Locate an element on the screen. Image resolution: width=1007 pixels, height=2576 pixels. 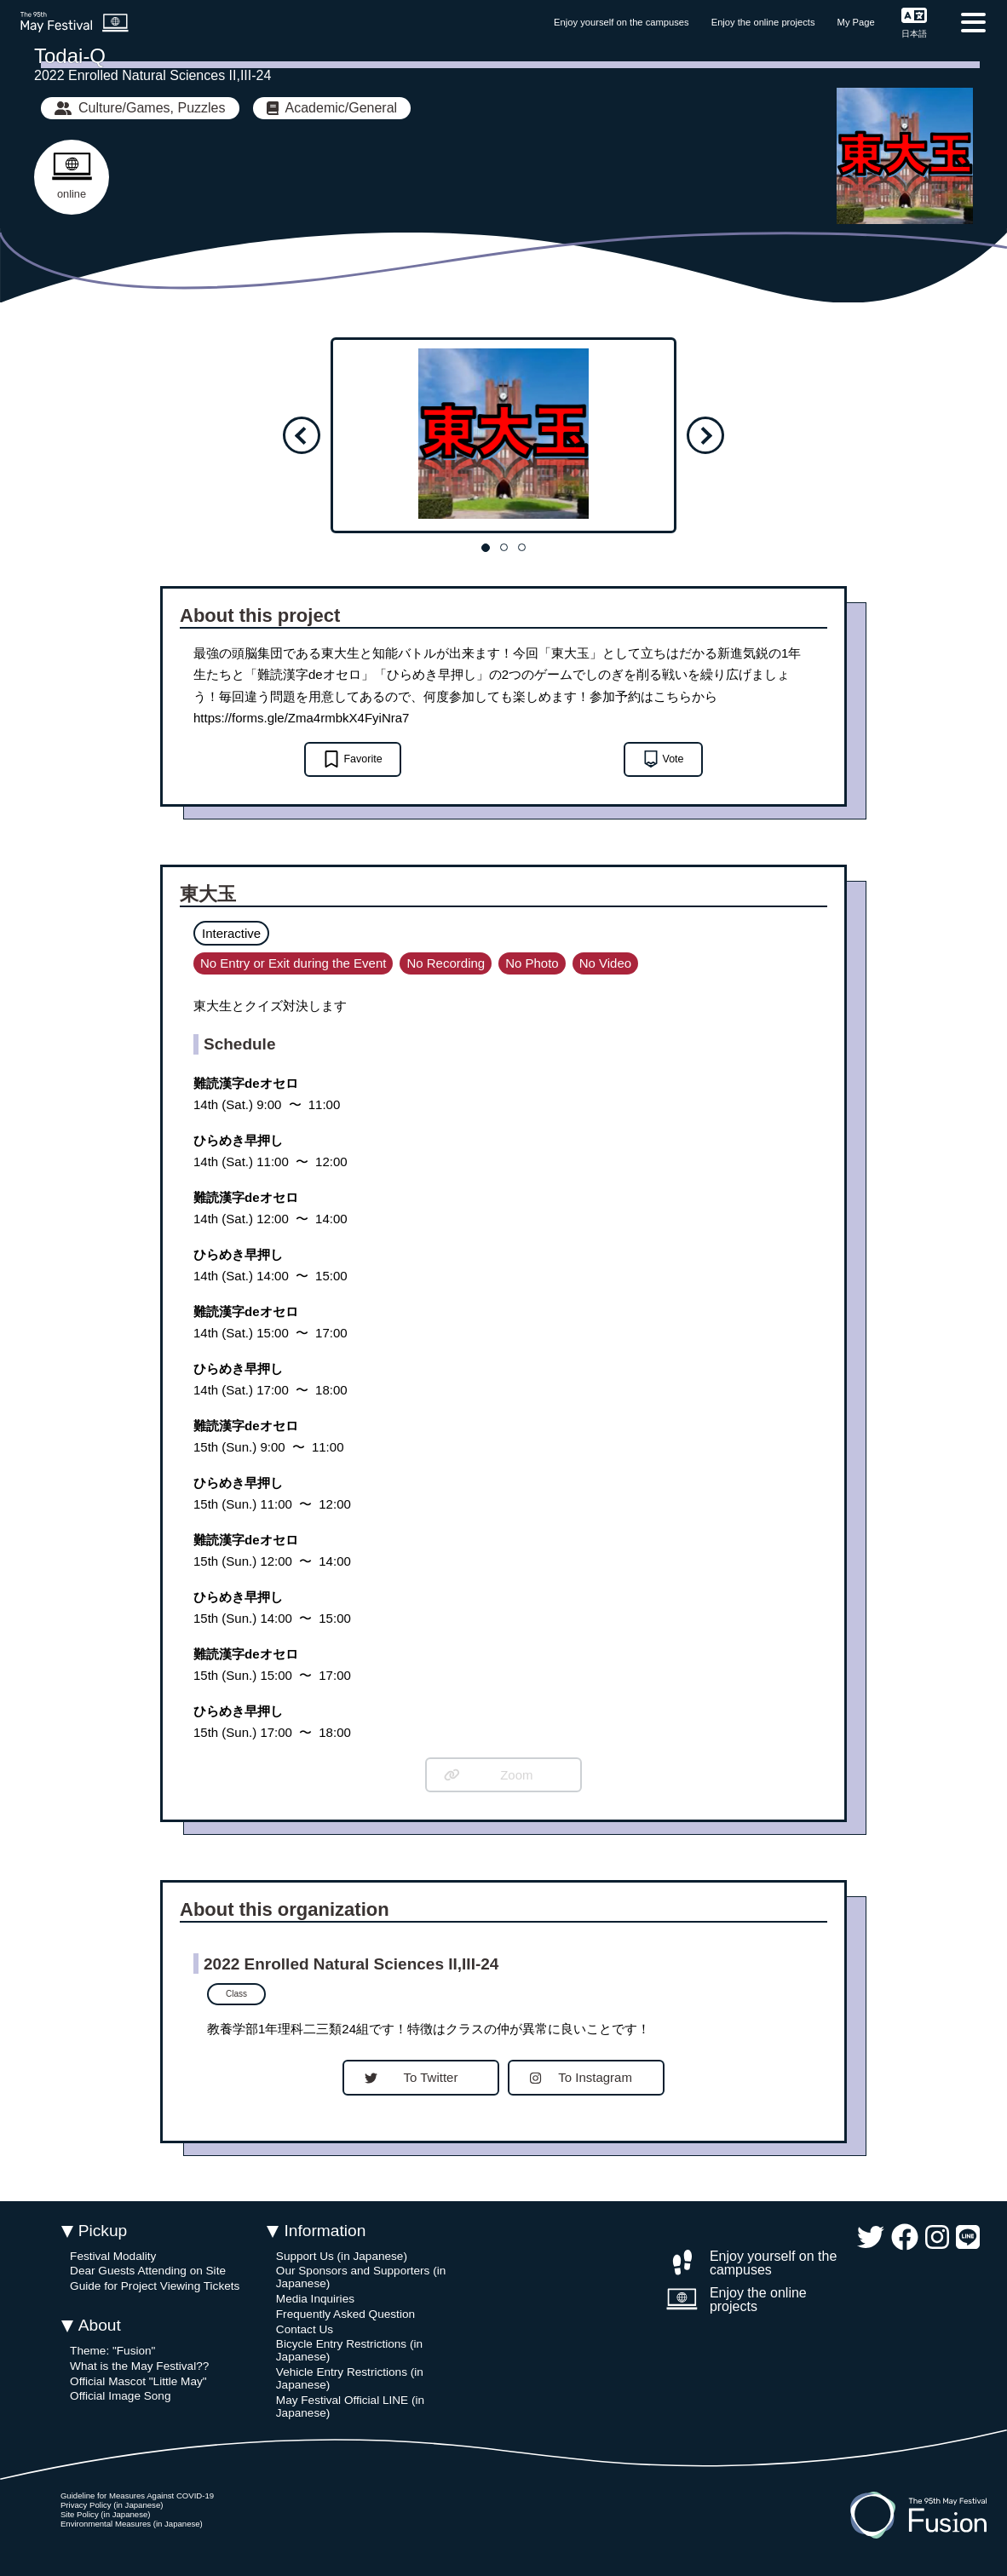
Dear Guests Attending on Site is located at coordinates (148, 2270).